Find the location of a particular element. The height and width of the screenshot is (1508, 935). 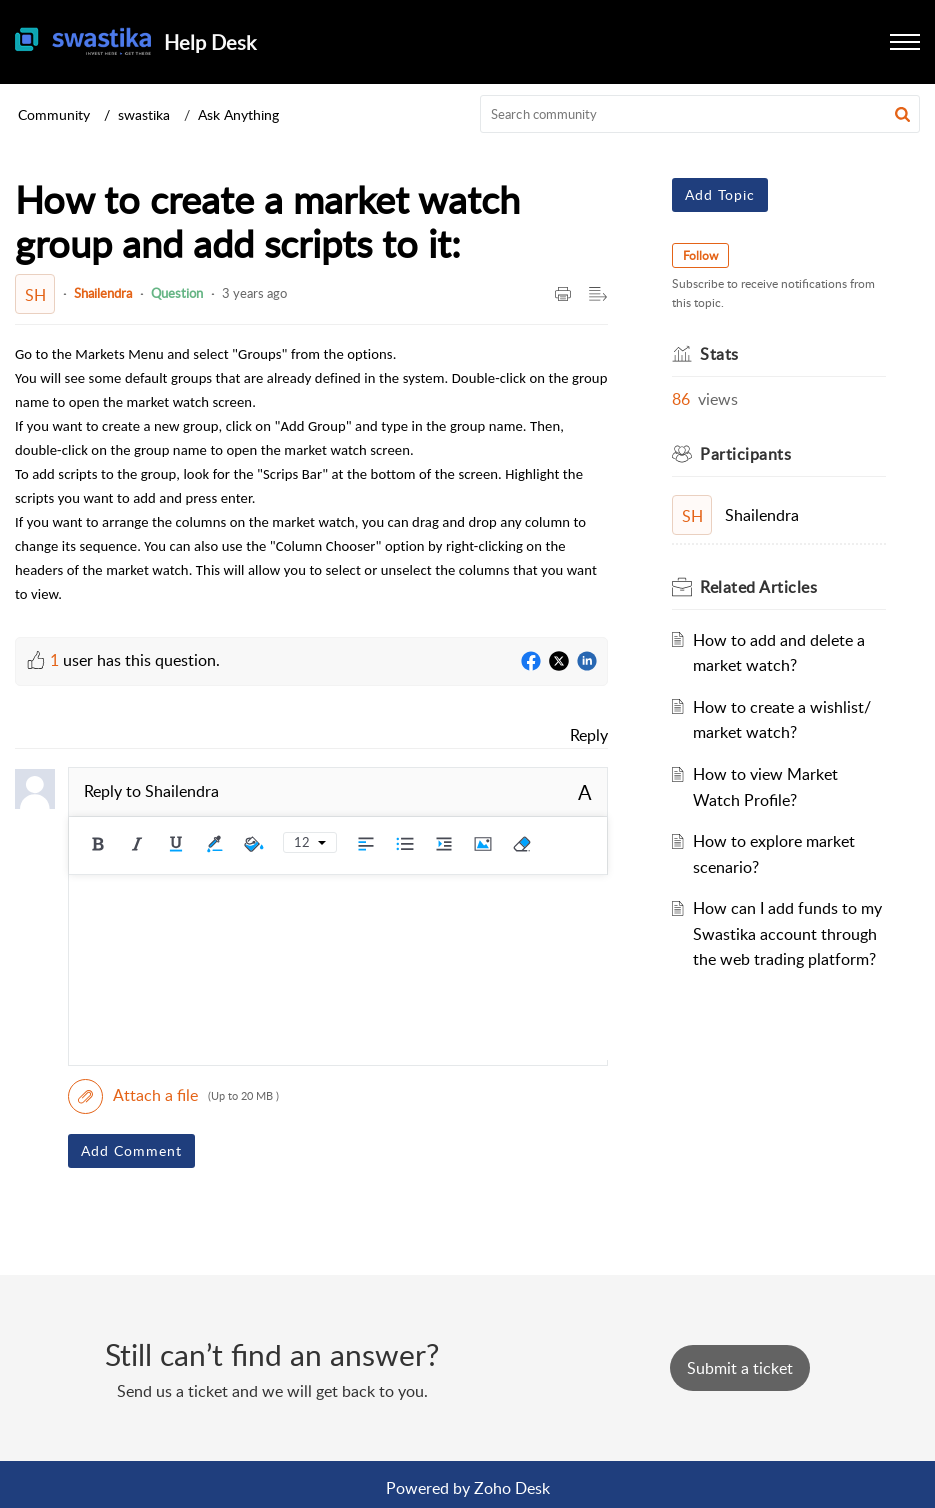

Ask Anything is located at coordinates (238, 114).